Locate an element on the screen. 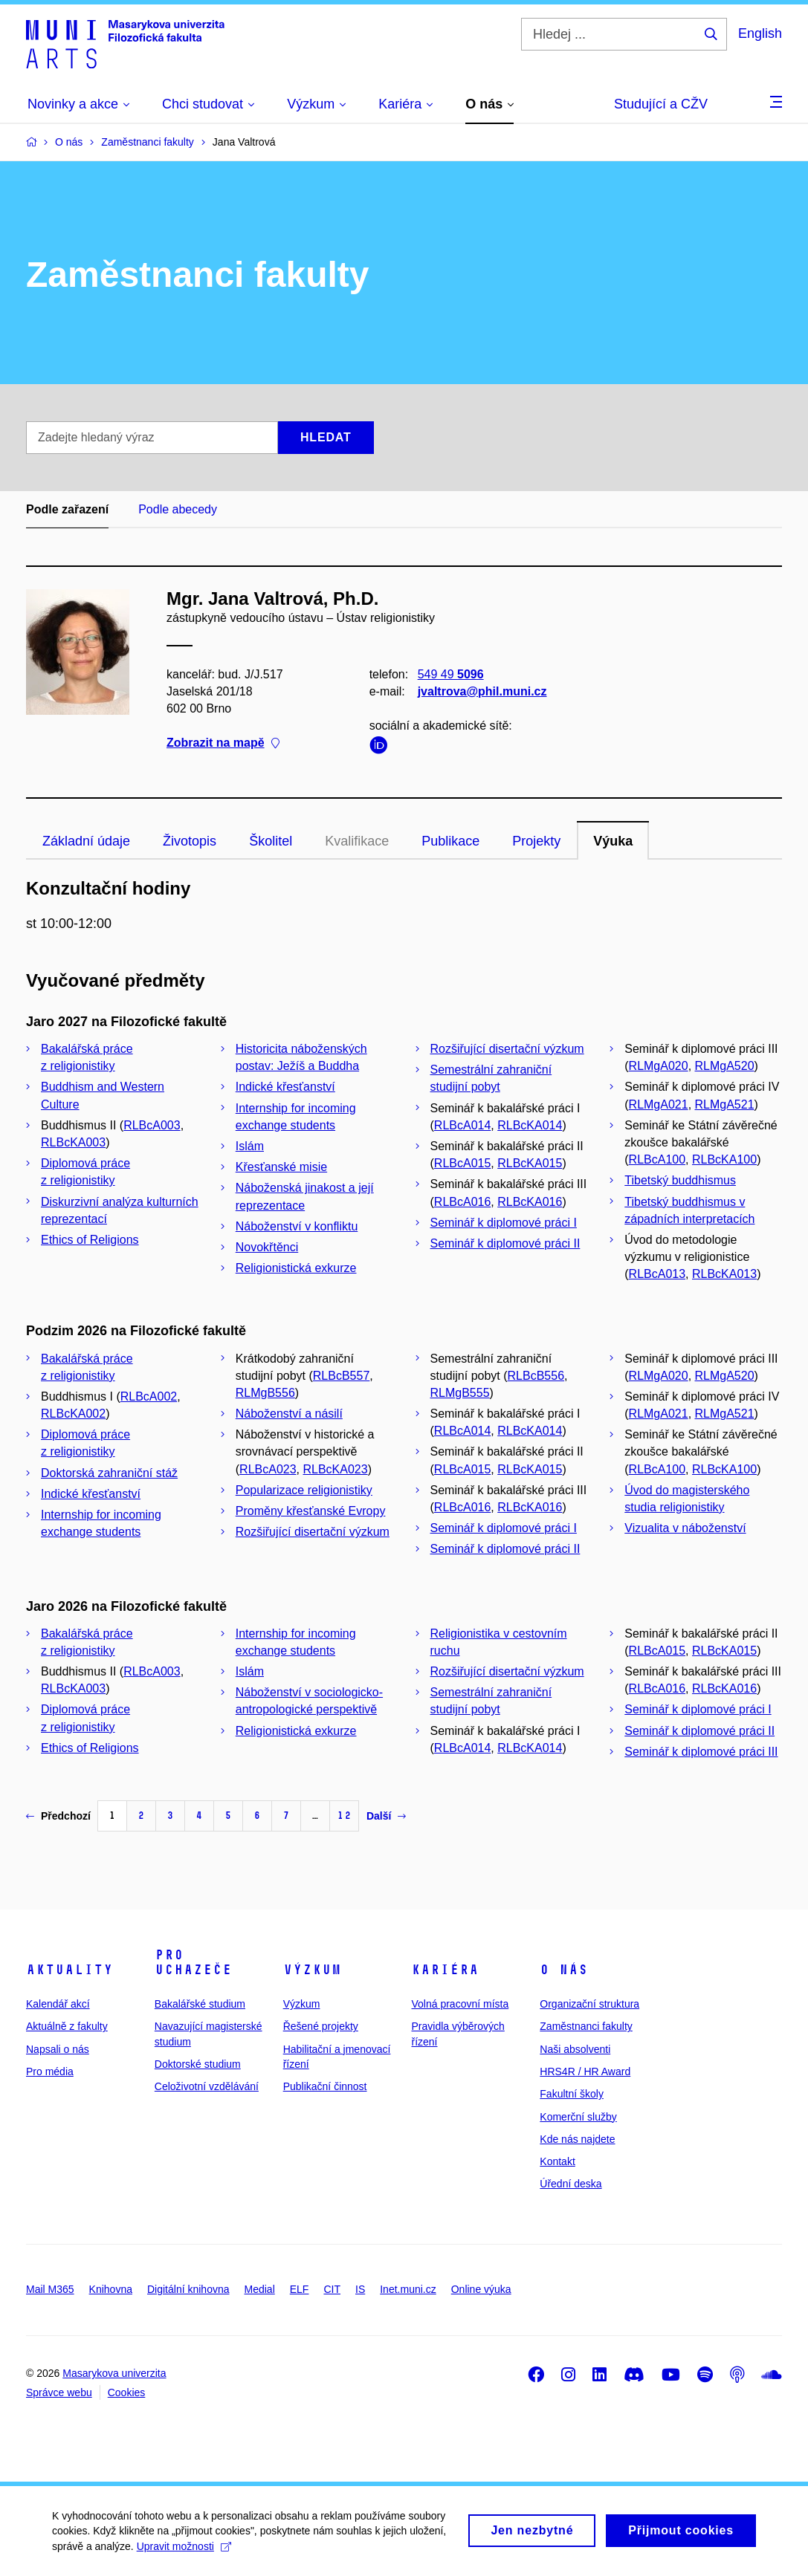 The width and height of the screenshot is (808, 2576). Doktorské studium is located at coordinates (198, 2064).